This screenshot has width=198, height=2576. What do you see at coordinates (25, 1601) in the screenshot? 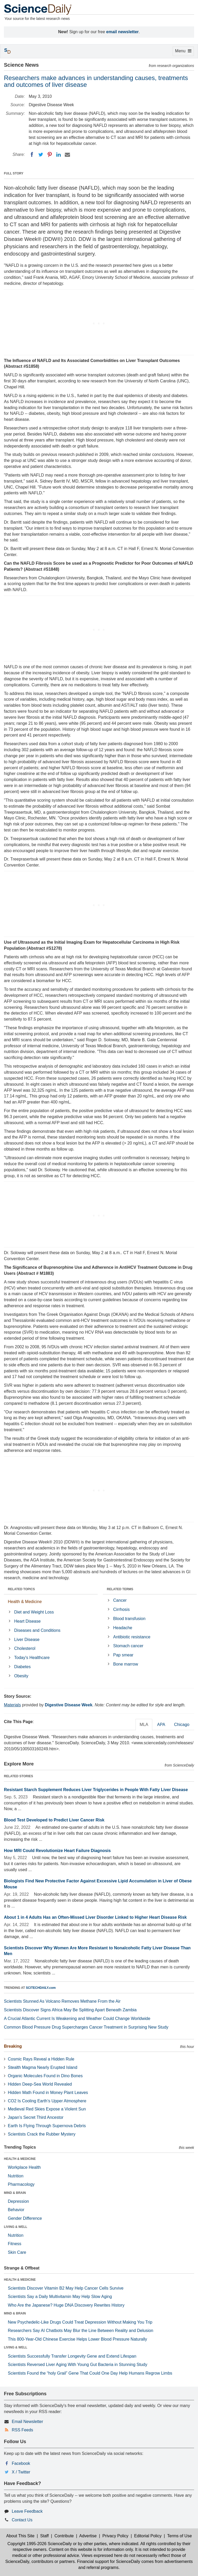
I see `Health & Medicine` at bounding box center [25, 1601].